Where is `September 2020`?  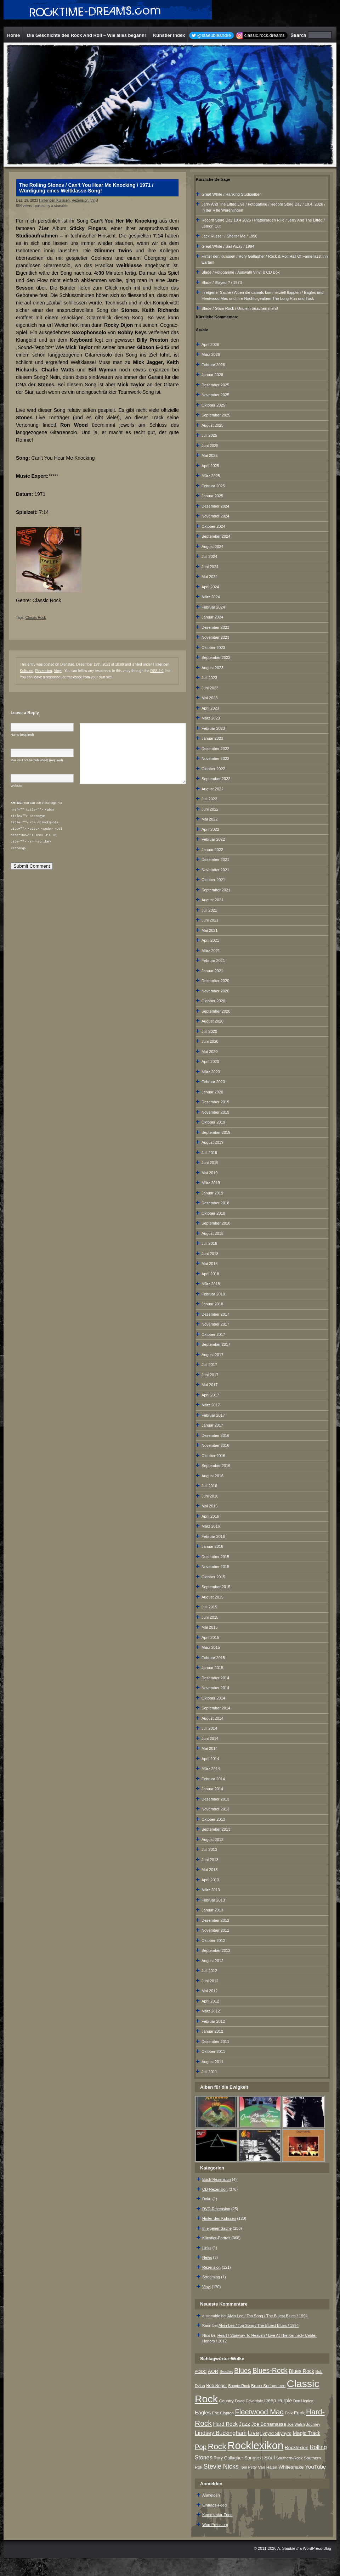 September 2020 is located at coordinates (216, 1011).